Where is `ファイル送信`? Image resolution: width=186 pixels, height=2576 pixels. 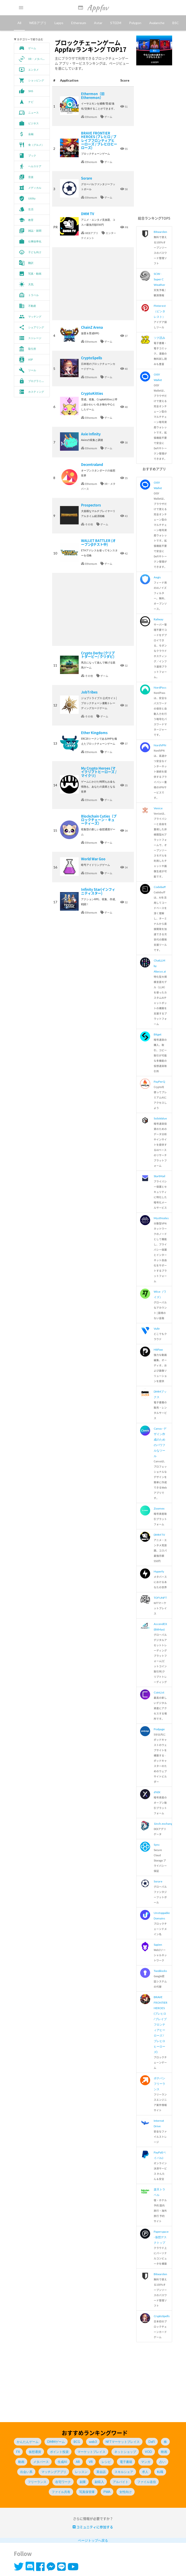 ファイル送信 is located at coordinates (146, 2482).